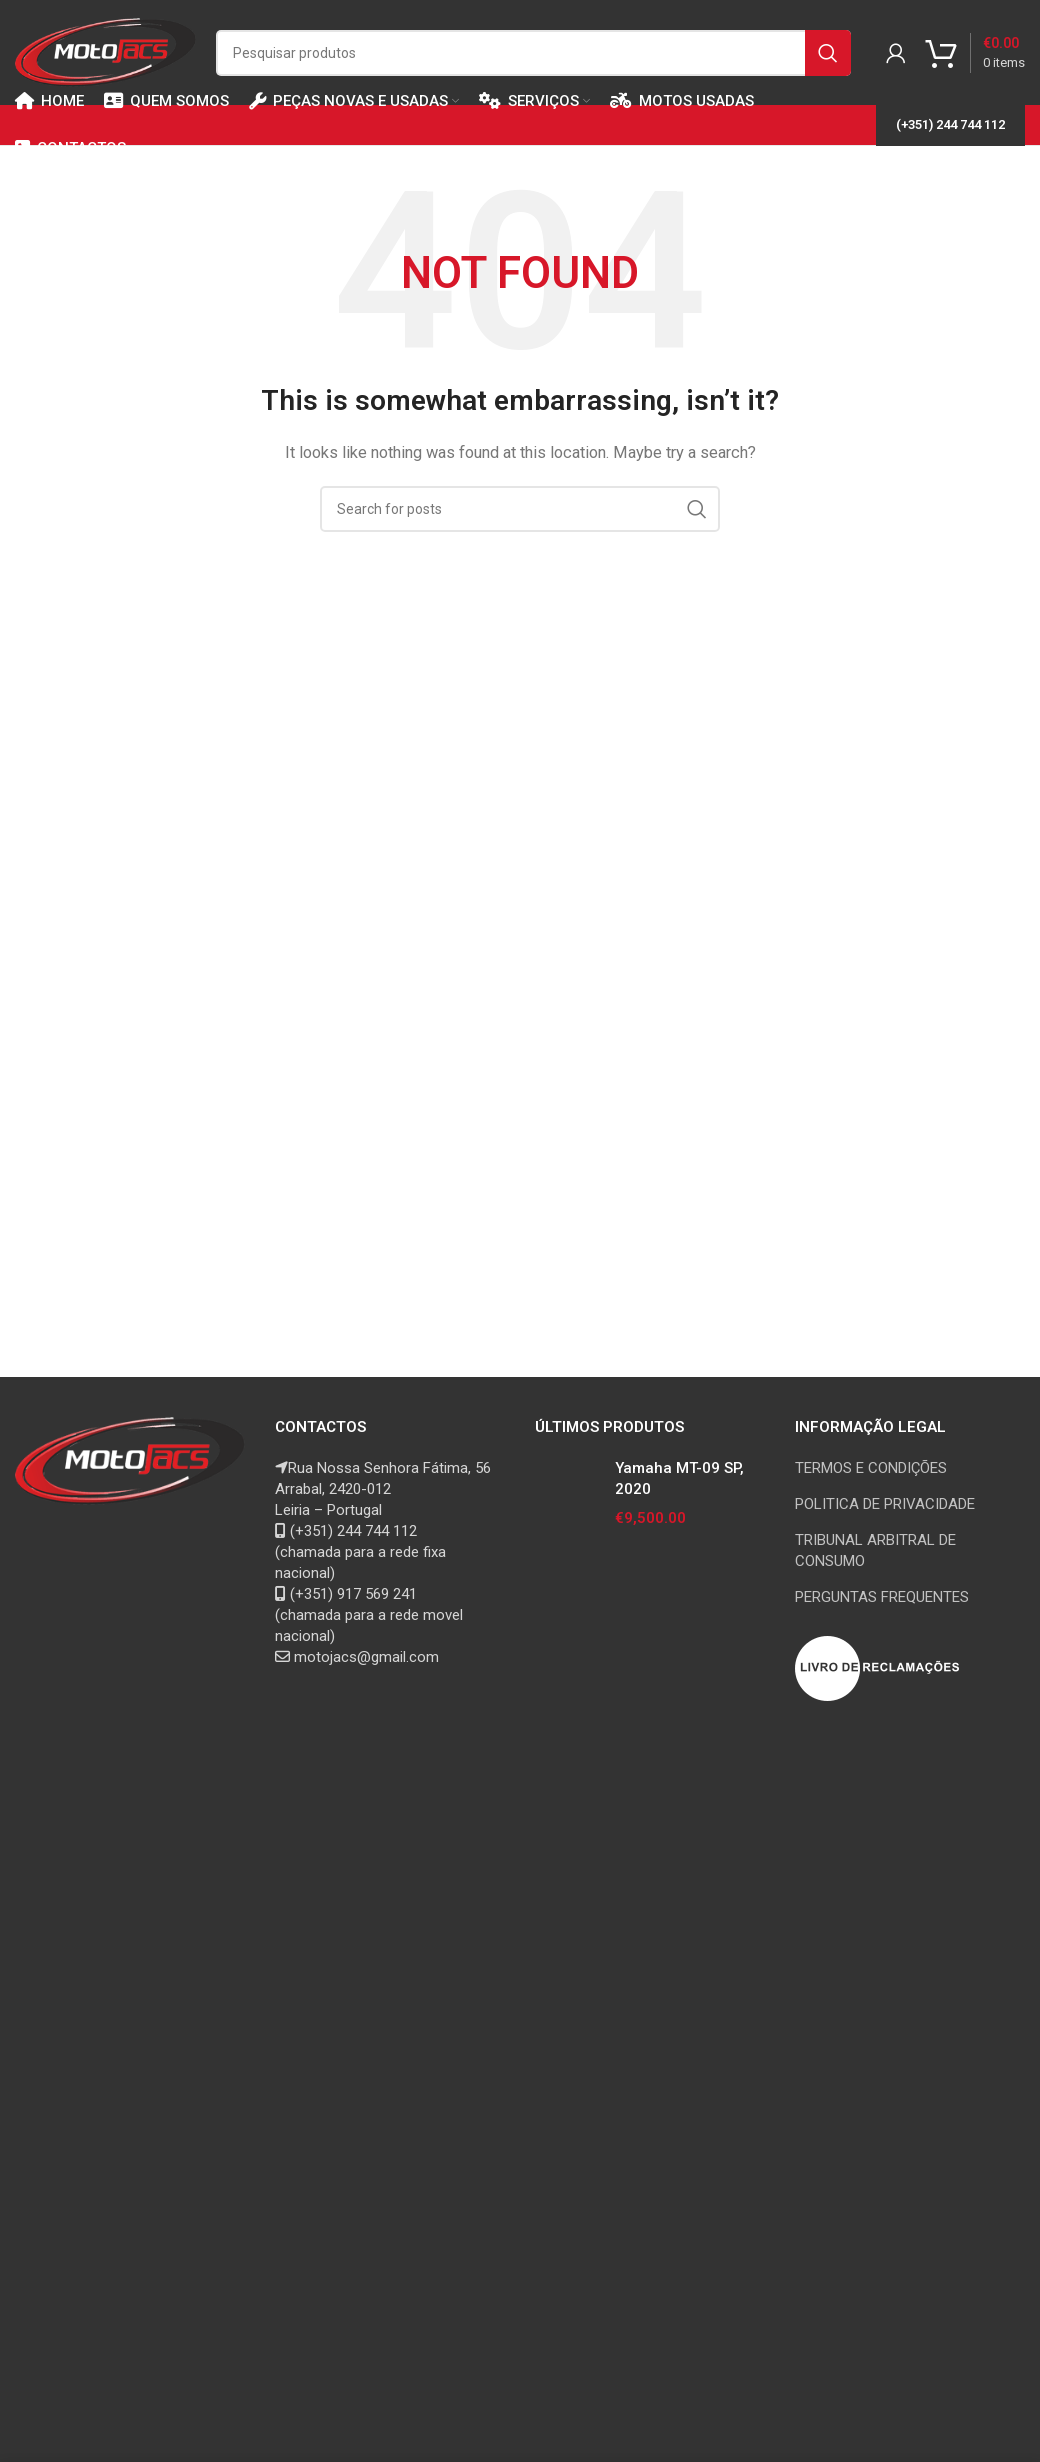 This screenshot has height=2462, width=1040. I want to click on PERGUNTAS FREQUENTES, so click(882, 1597).